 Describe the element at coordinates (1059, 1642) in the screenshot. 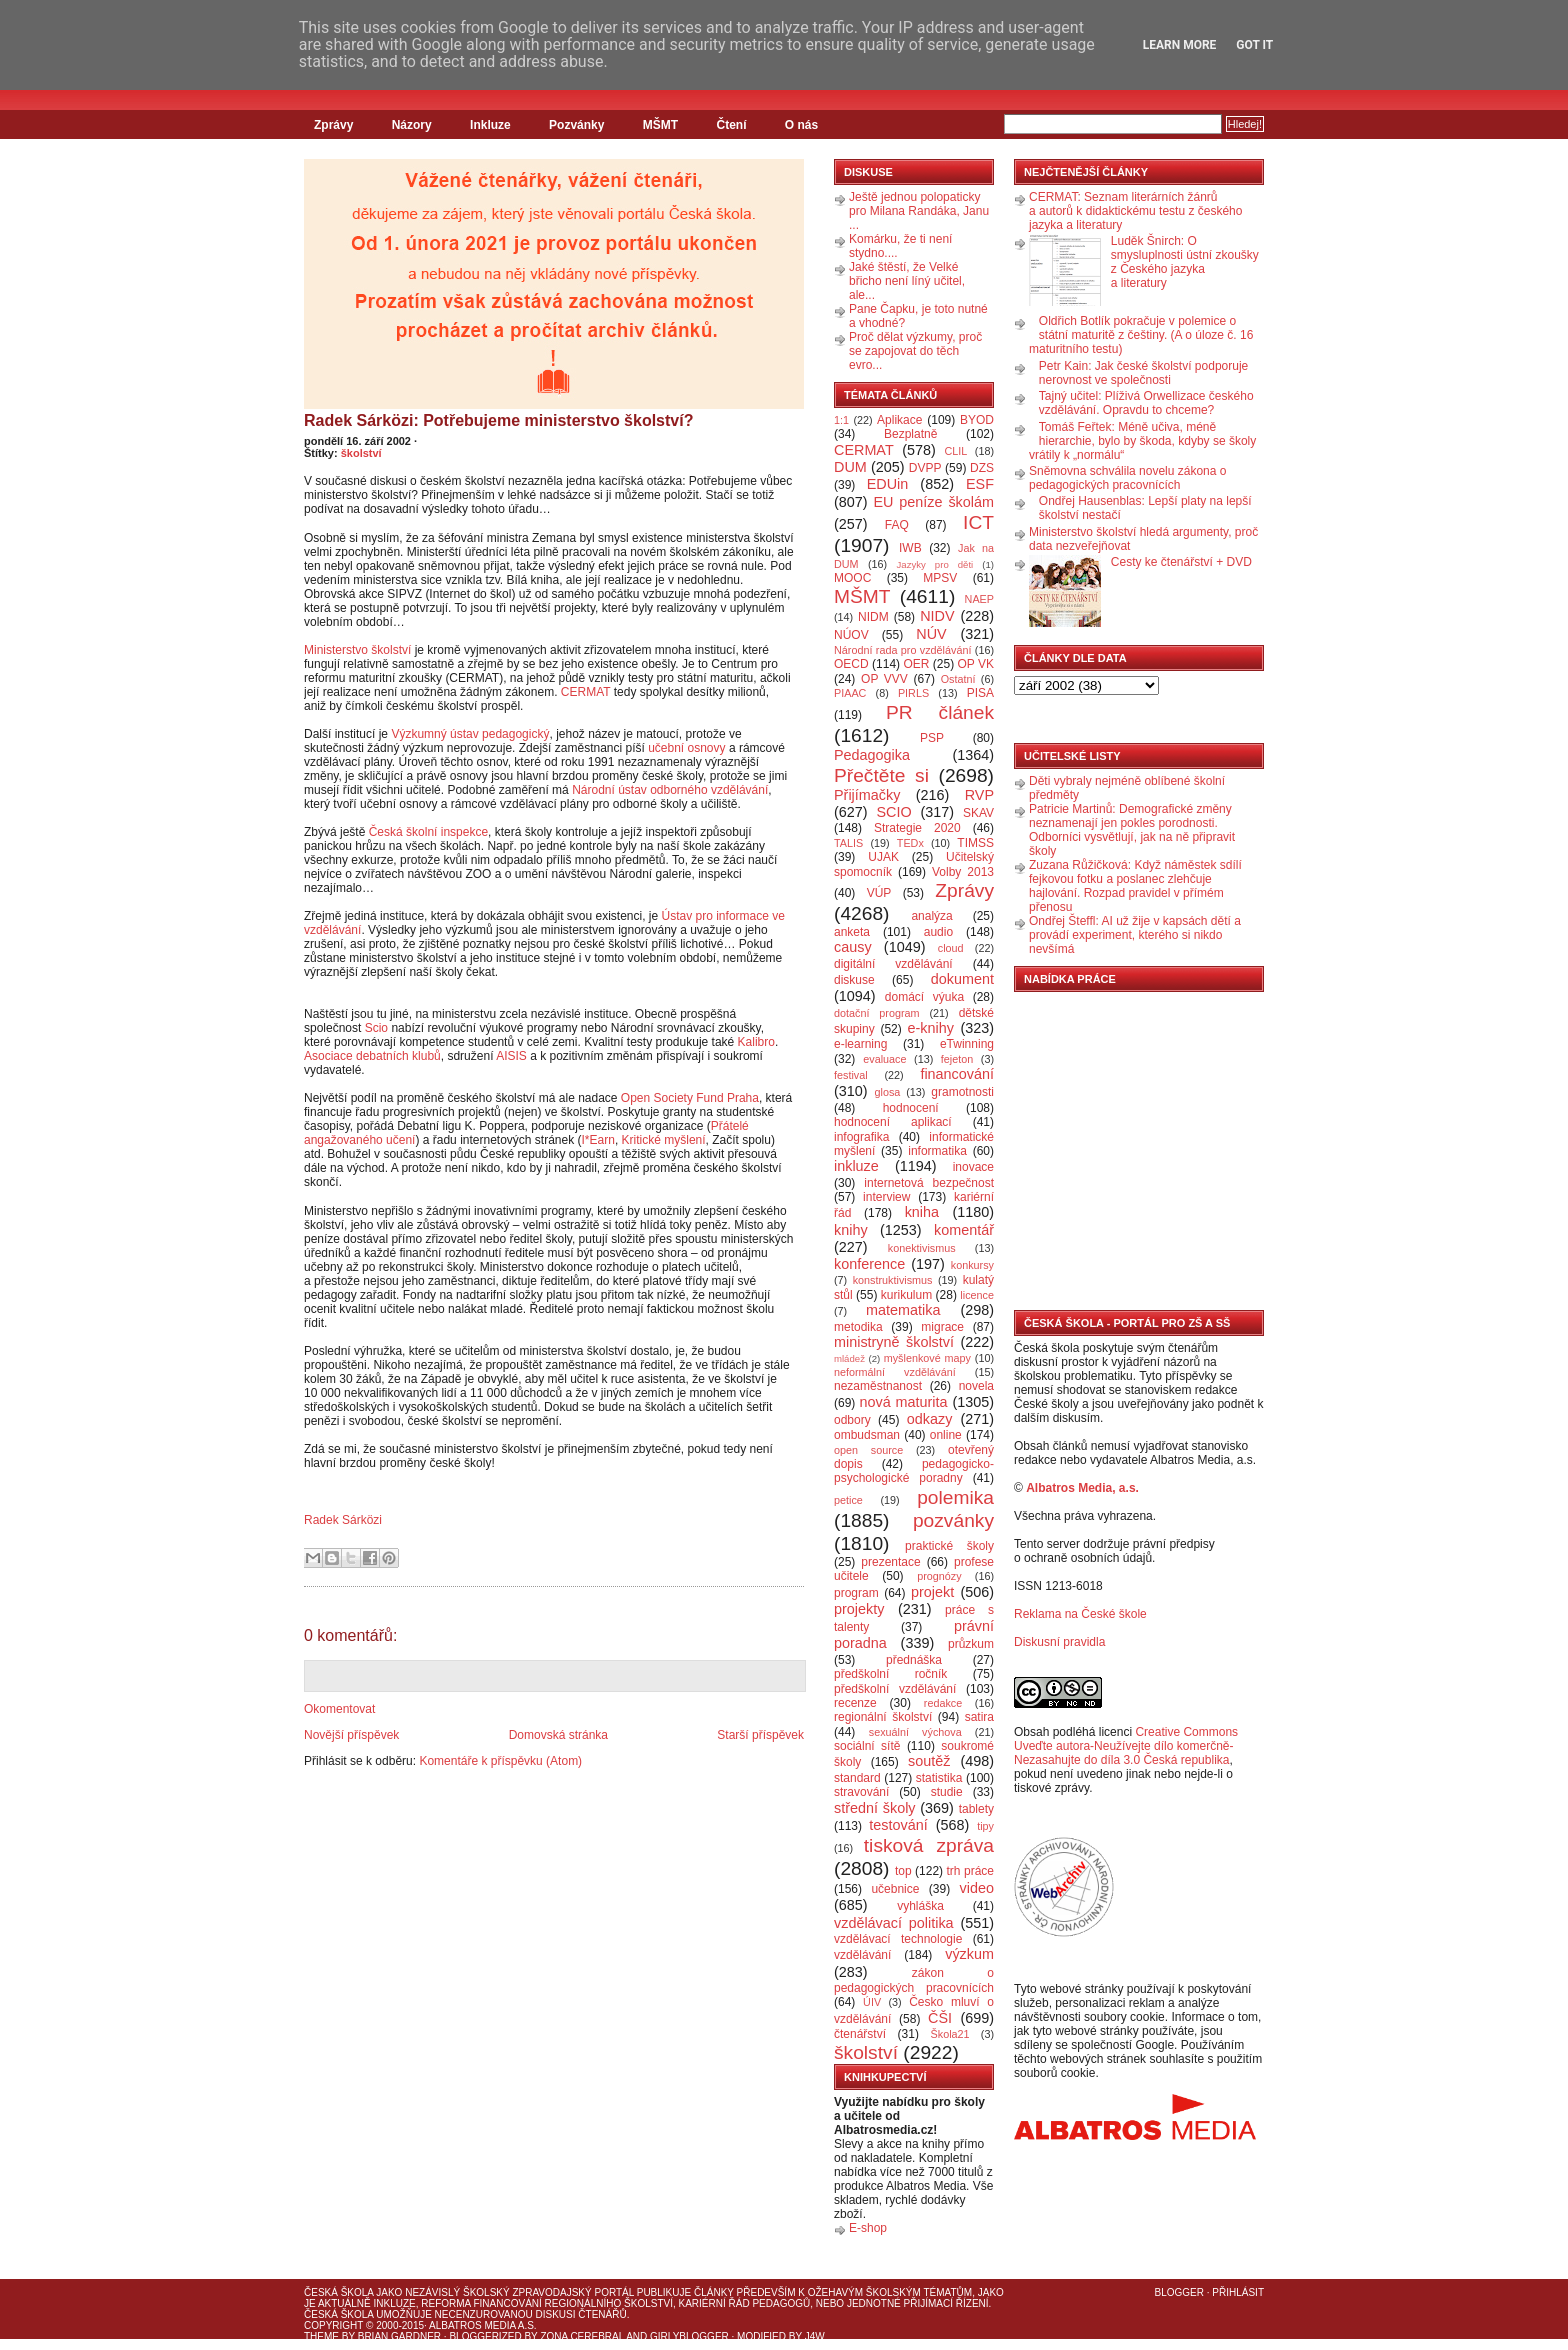

I see `Diskusní pravidla` at that location.